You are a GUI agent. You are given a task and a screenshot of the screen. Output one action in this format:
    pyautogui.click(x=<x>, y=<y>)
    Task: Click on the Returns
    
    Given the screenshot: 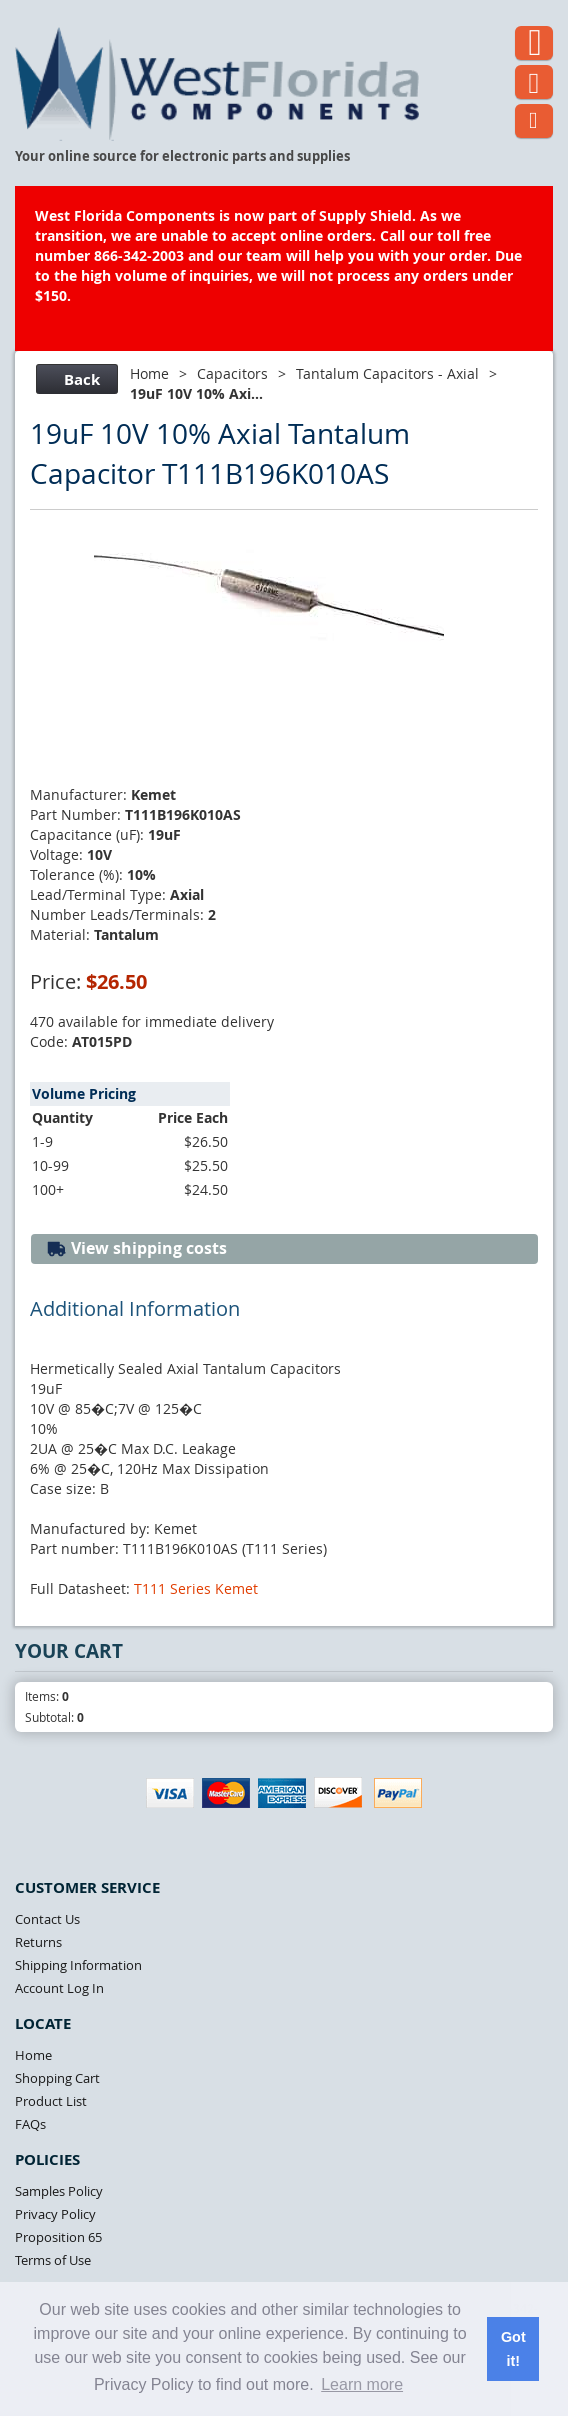 What is the action you would take?
    pyautogui.click(x=38, y=1942)
    